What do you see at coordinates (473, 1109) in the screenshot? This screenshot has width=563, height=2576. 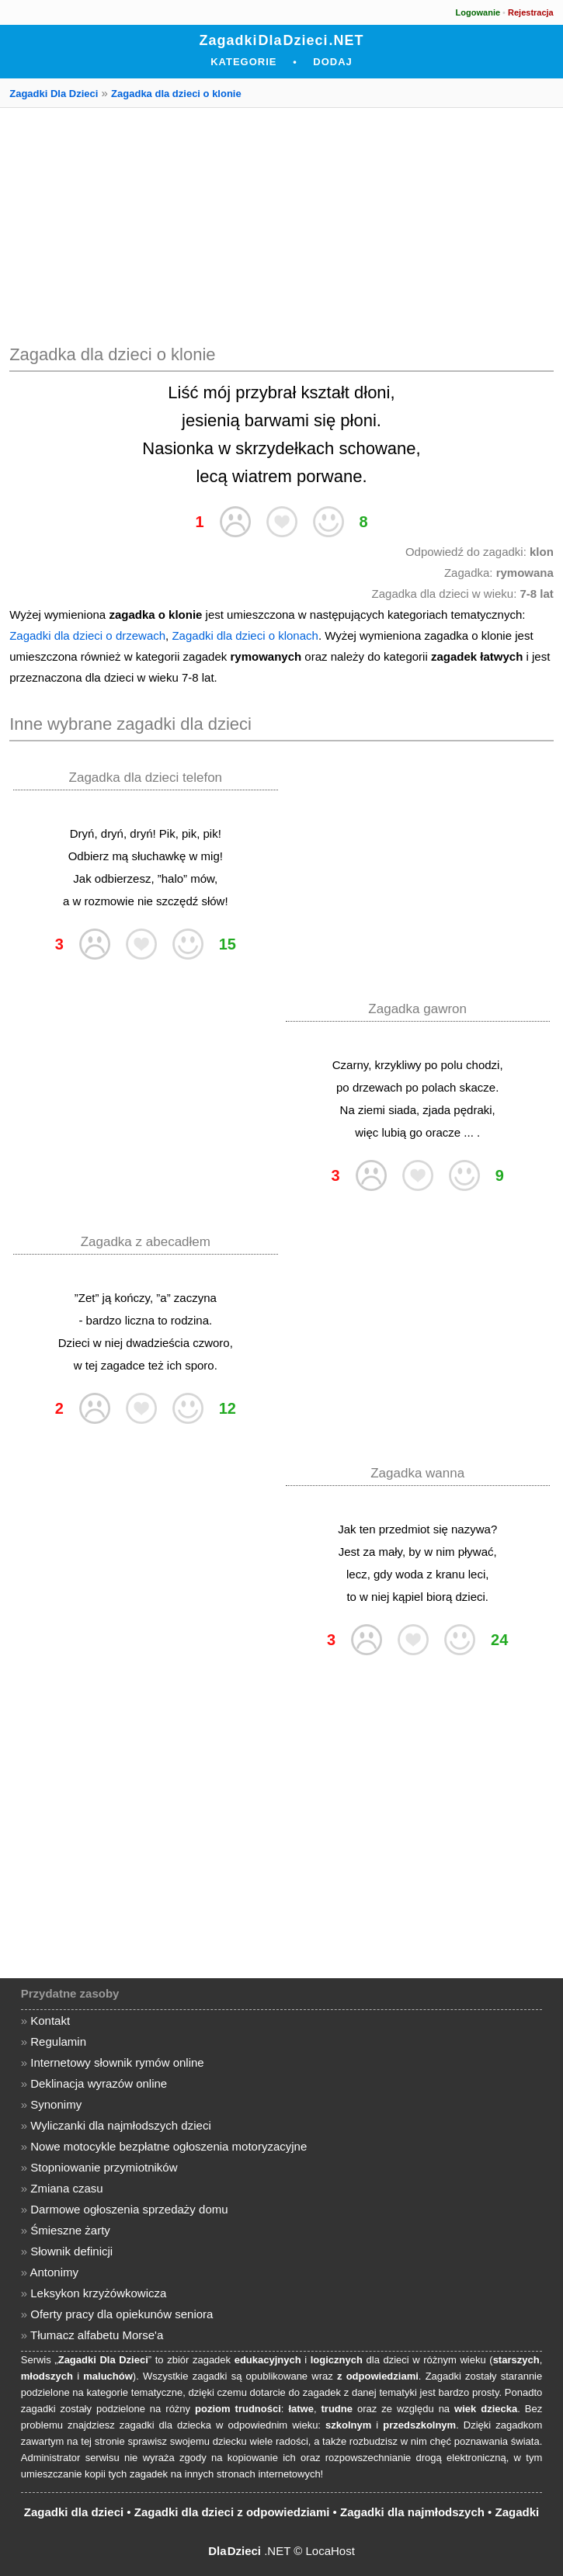 I see `pędraki` at bounding box center [473, 1109].